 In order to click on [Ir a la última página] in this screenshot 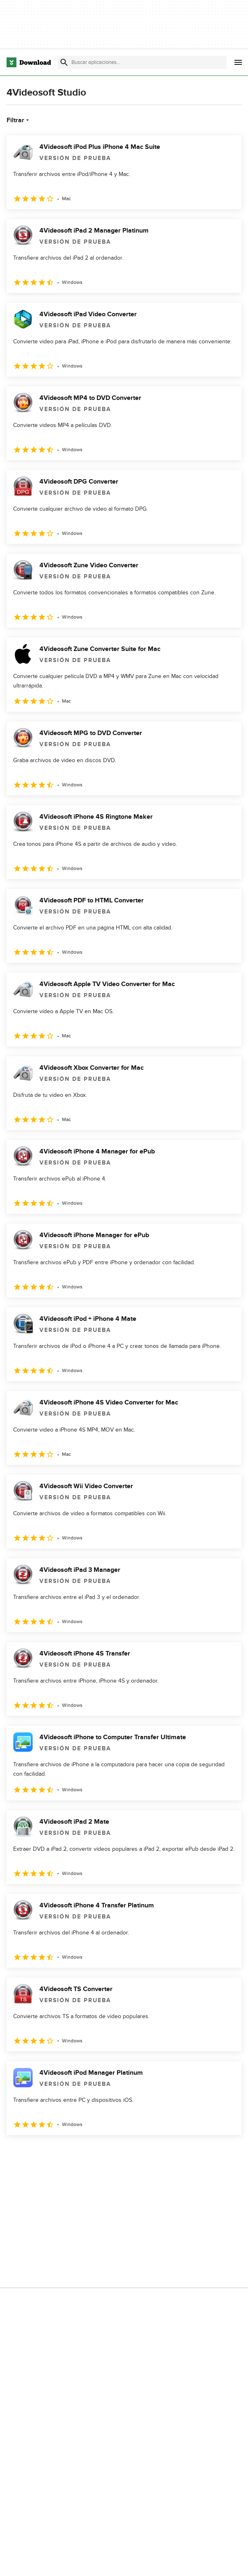, I will do `click(223, 2153)`.